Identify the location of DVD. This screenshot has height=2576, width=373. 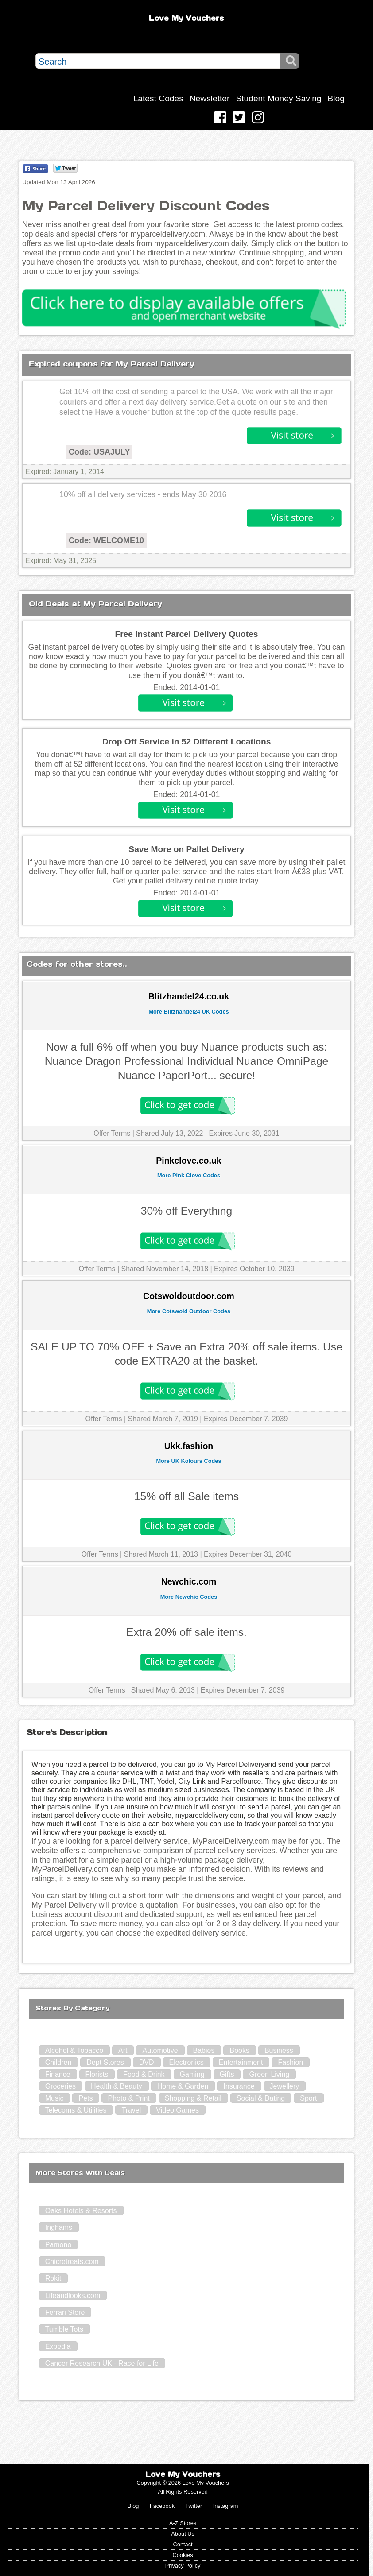
(146, 2062).